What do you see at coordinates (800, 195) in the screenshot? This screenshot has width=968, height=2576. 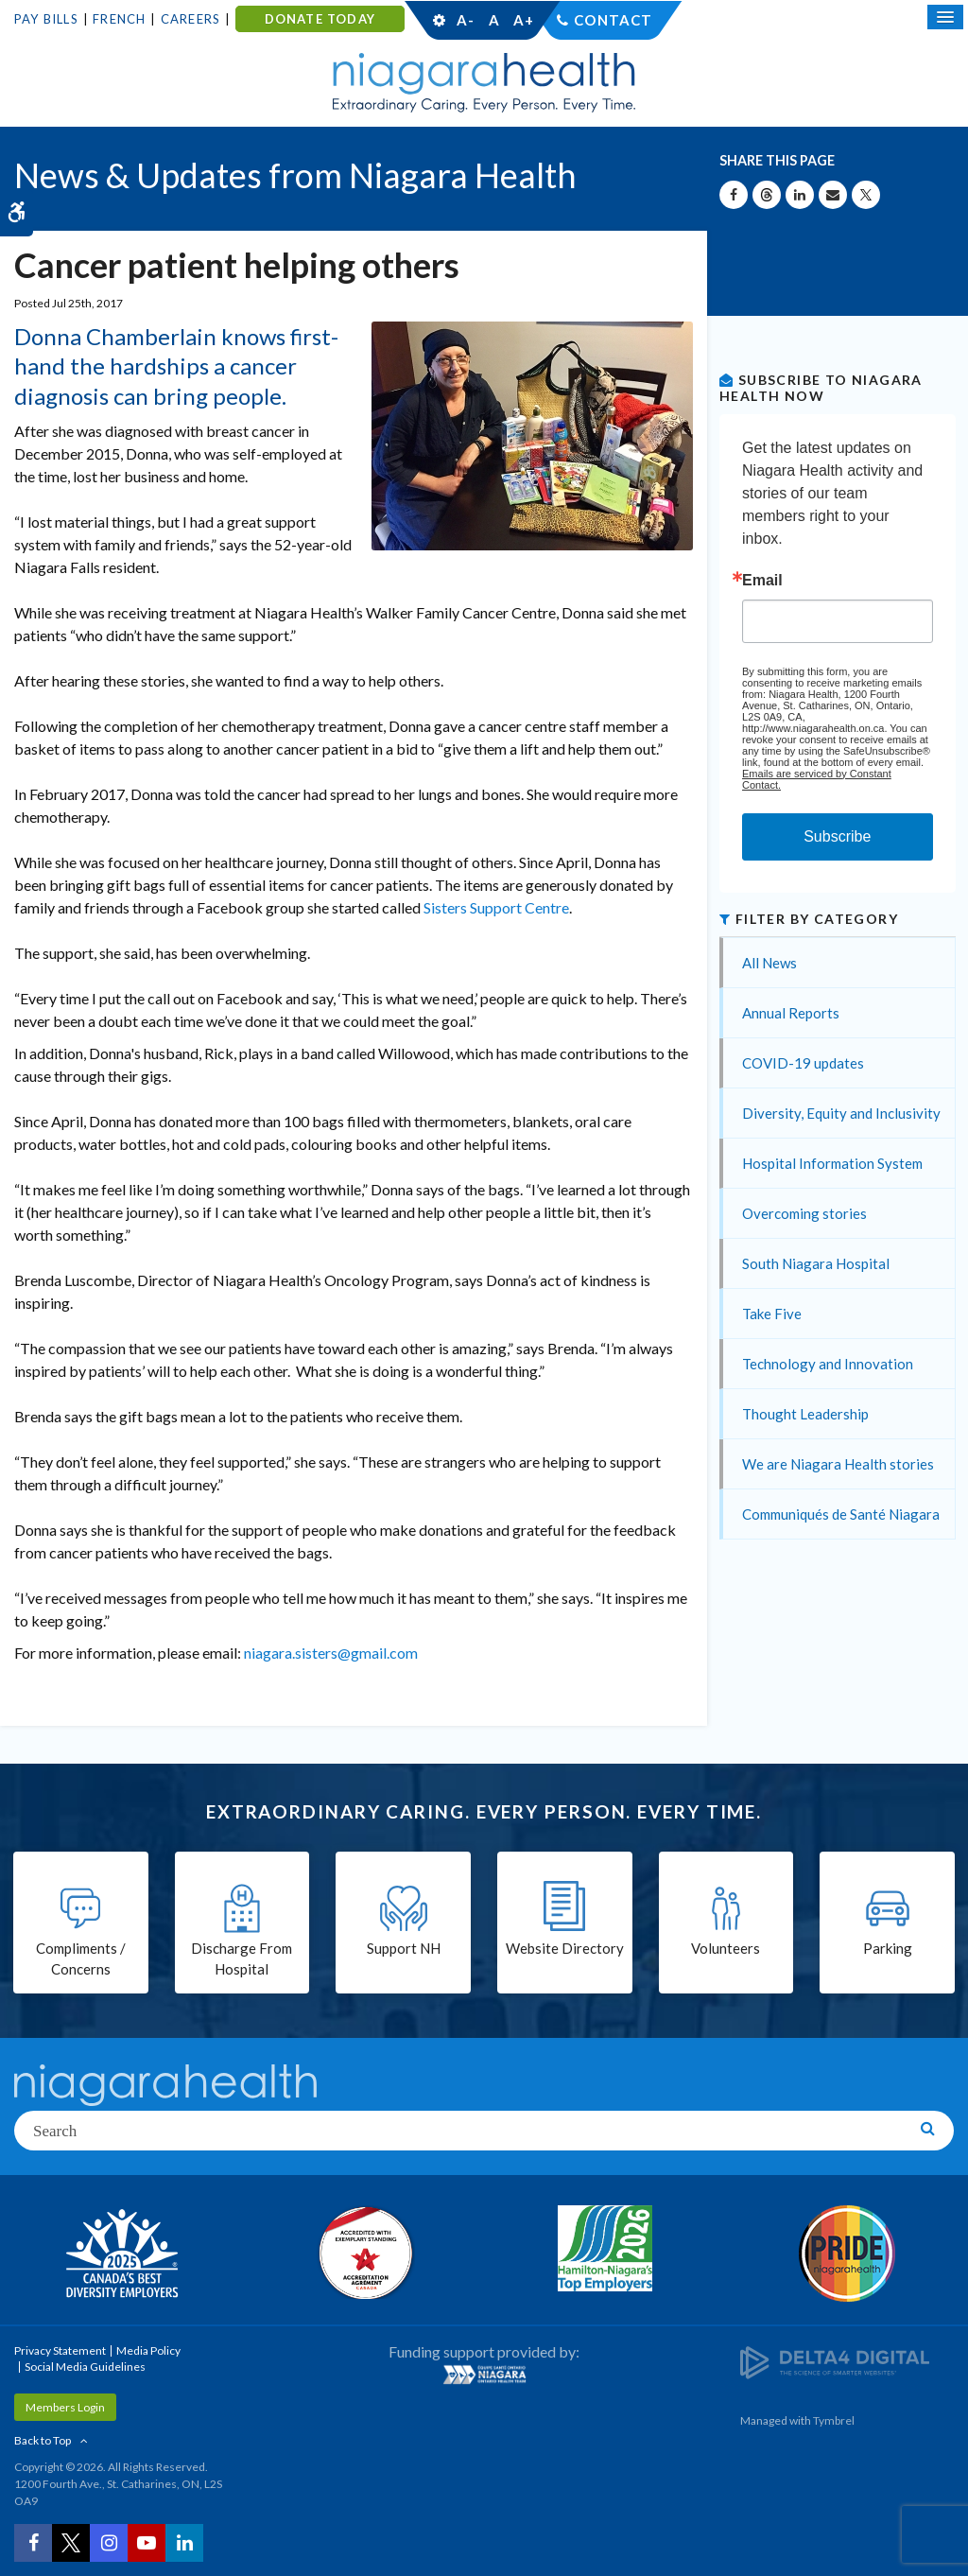 I see `[Share on Linkedin | Opens in a New Tab]` at bounding box center [800, 195].